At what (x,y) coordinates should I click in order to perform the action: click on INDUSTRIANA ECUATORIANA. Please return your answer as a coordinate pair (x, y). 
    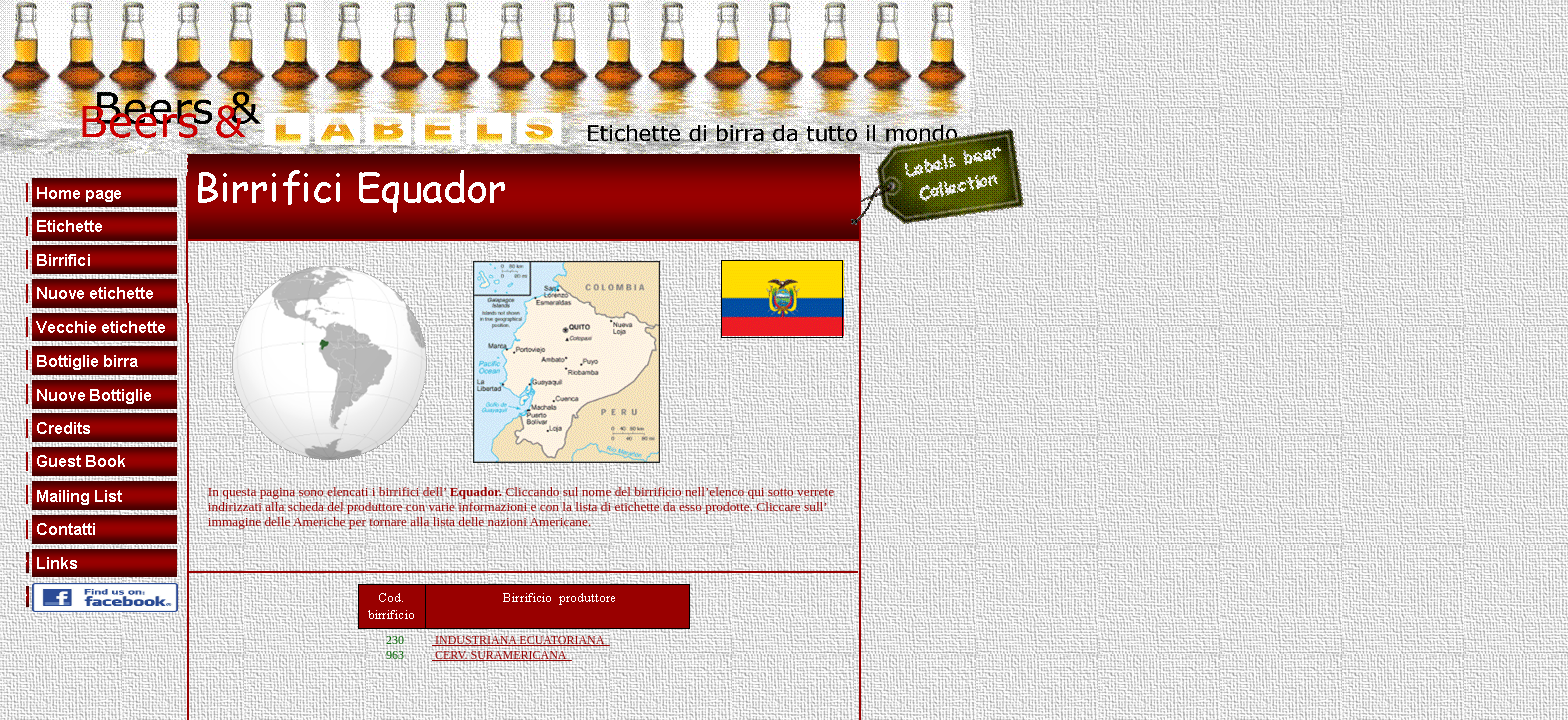
    Looking at the image, I should click on (521, 640).